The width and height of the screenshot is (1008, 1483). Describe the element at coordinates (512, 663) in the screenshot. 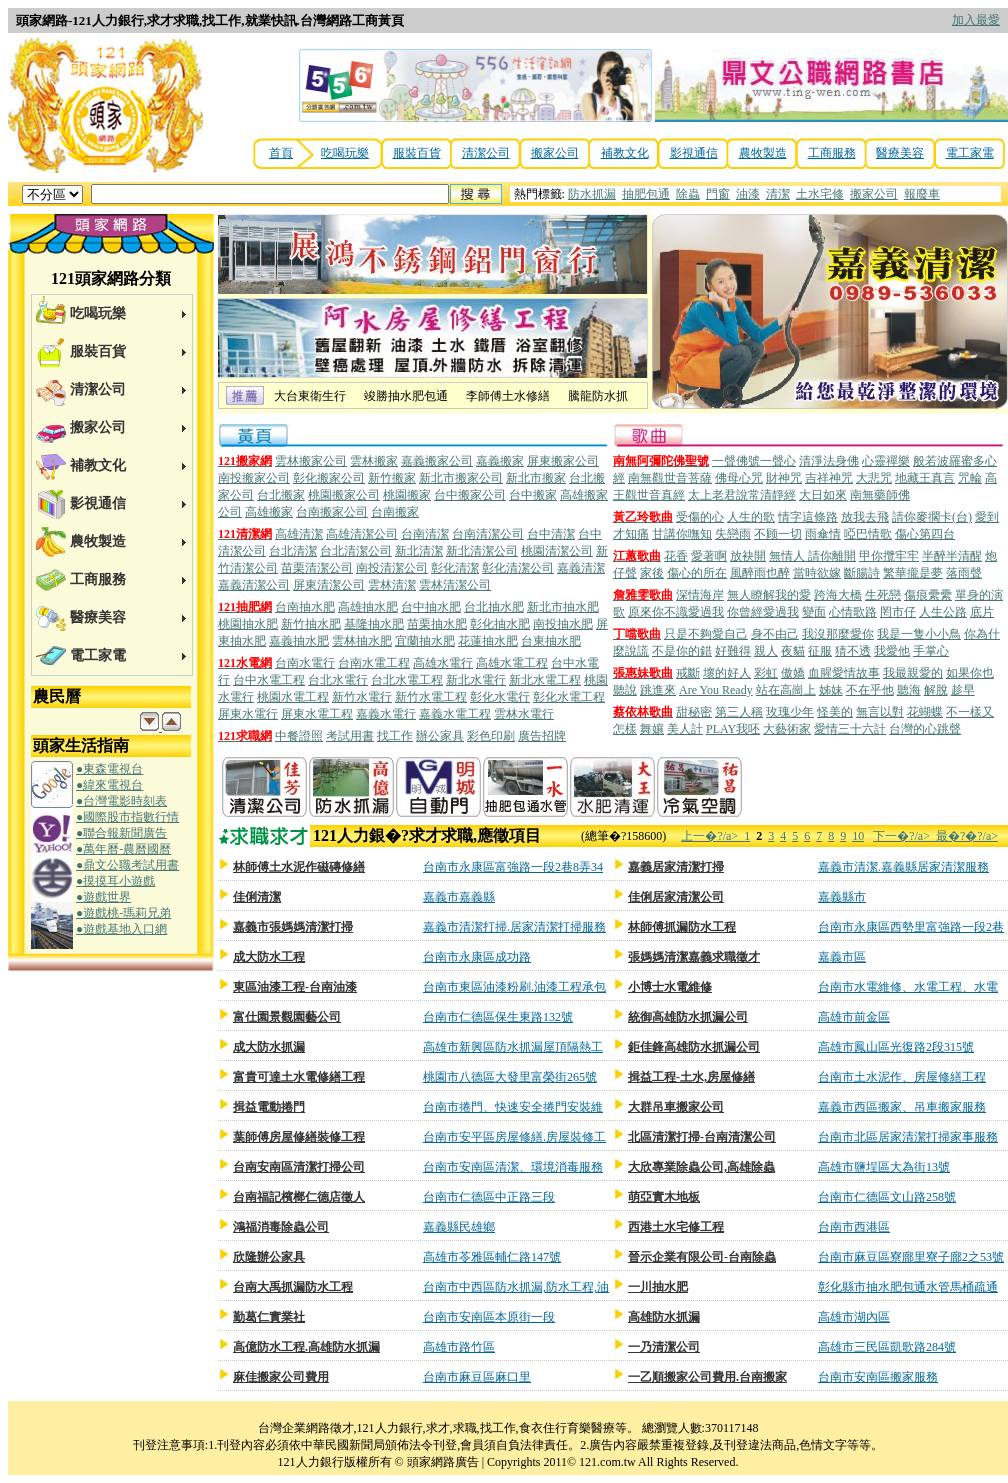

I see `高雄水電工程` at that location.